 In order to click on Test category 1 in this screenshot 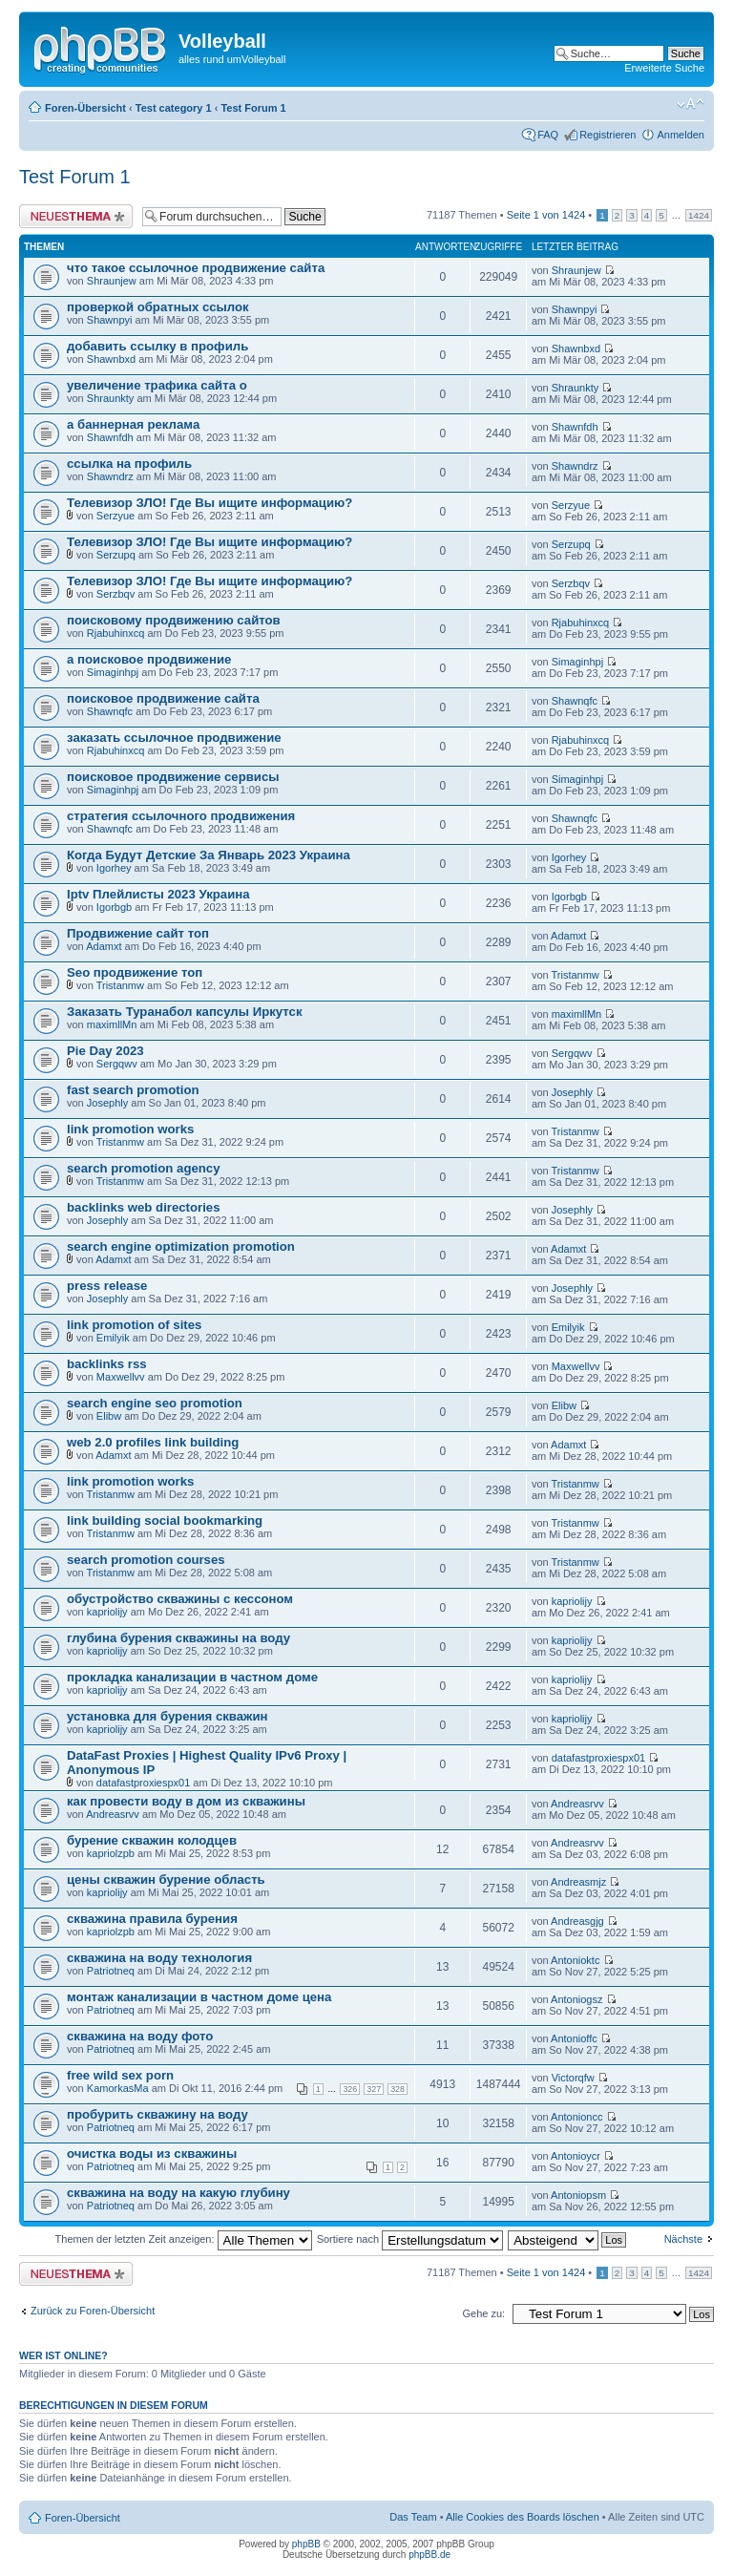, I will do `click(174, 108)`.